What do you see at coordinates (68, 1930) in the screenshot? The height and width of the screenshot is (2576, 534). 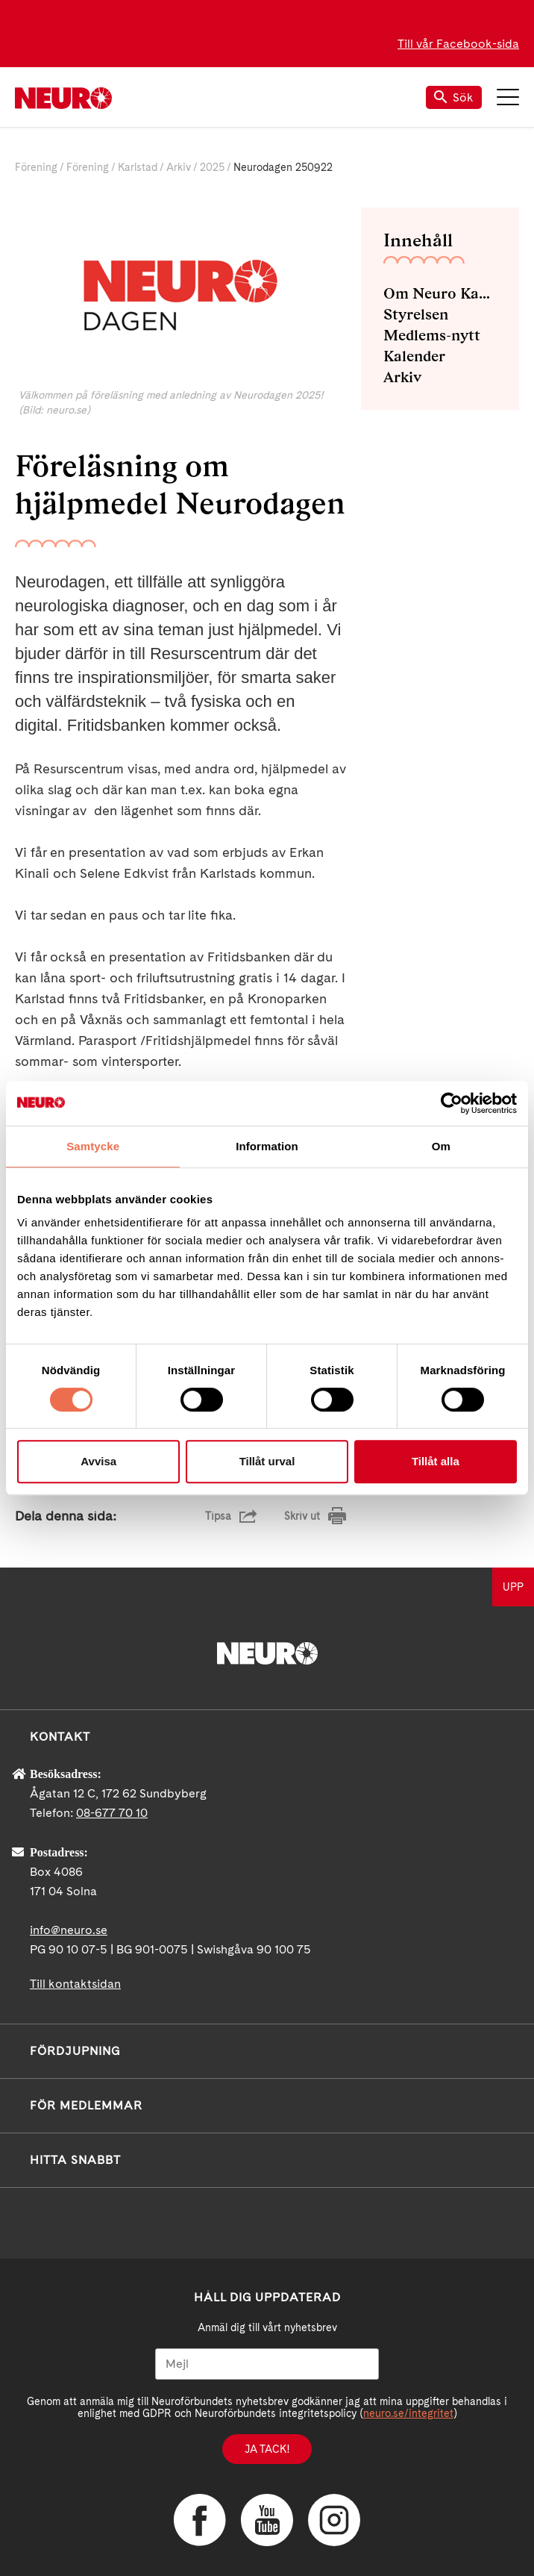 I see `info@neuro.se` at bounding box center [68, 1930].